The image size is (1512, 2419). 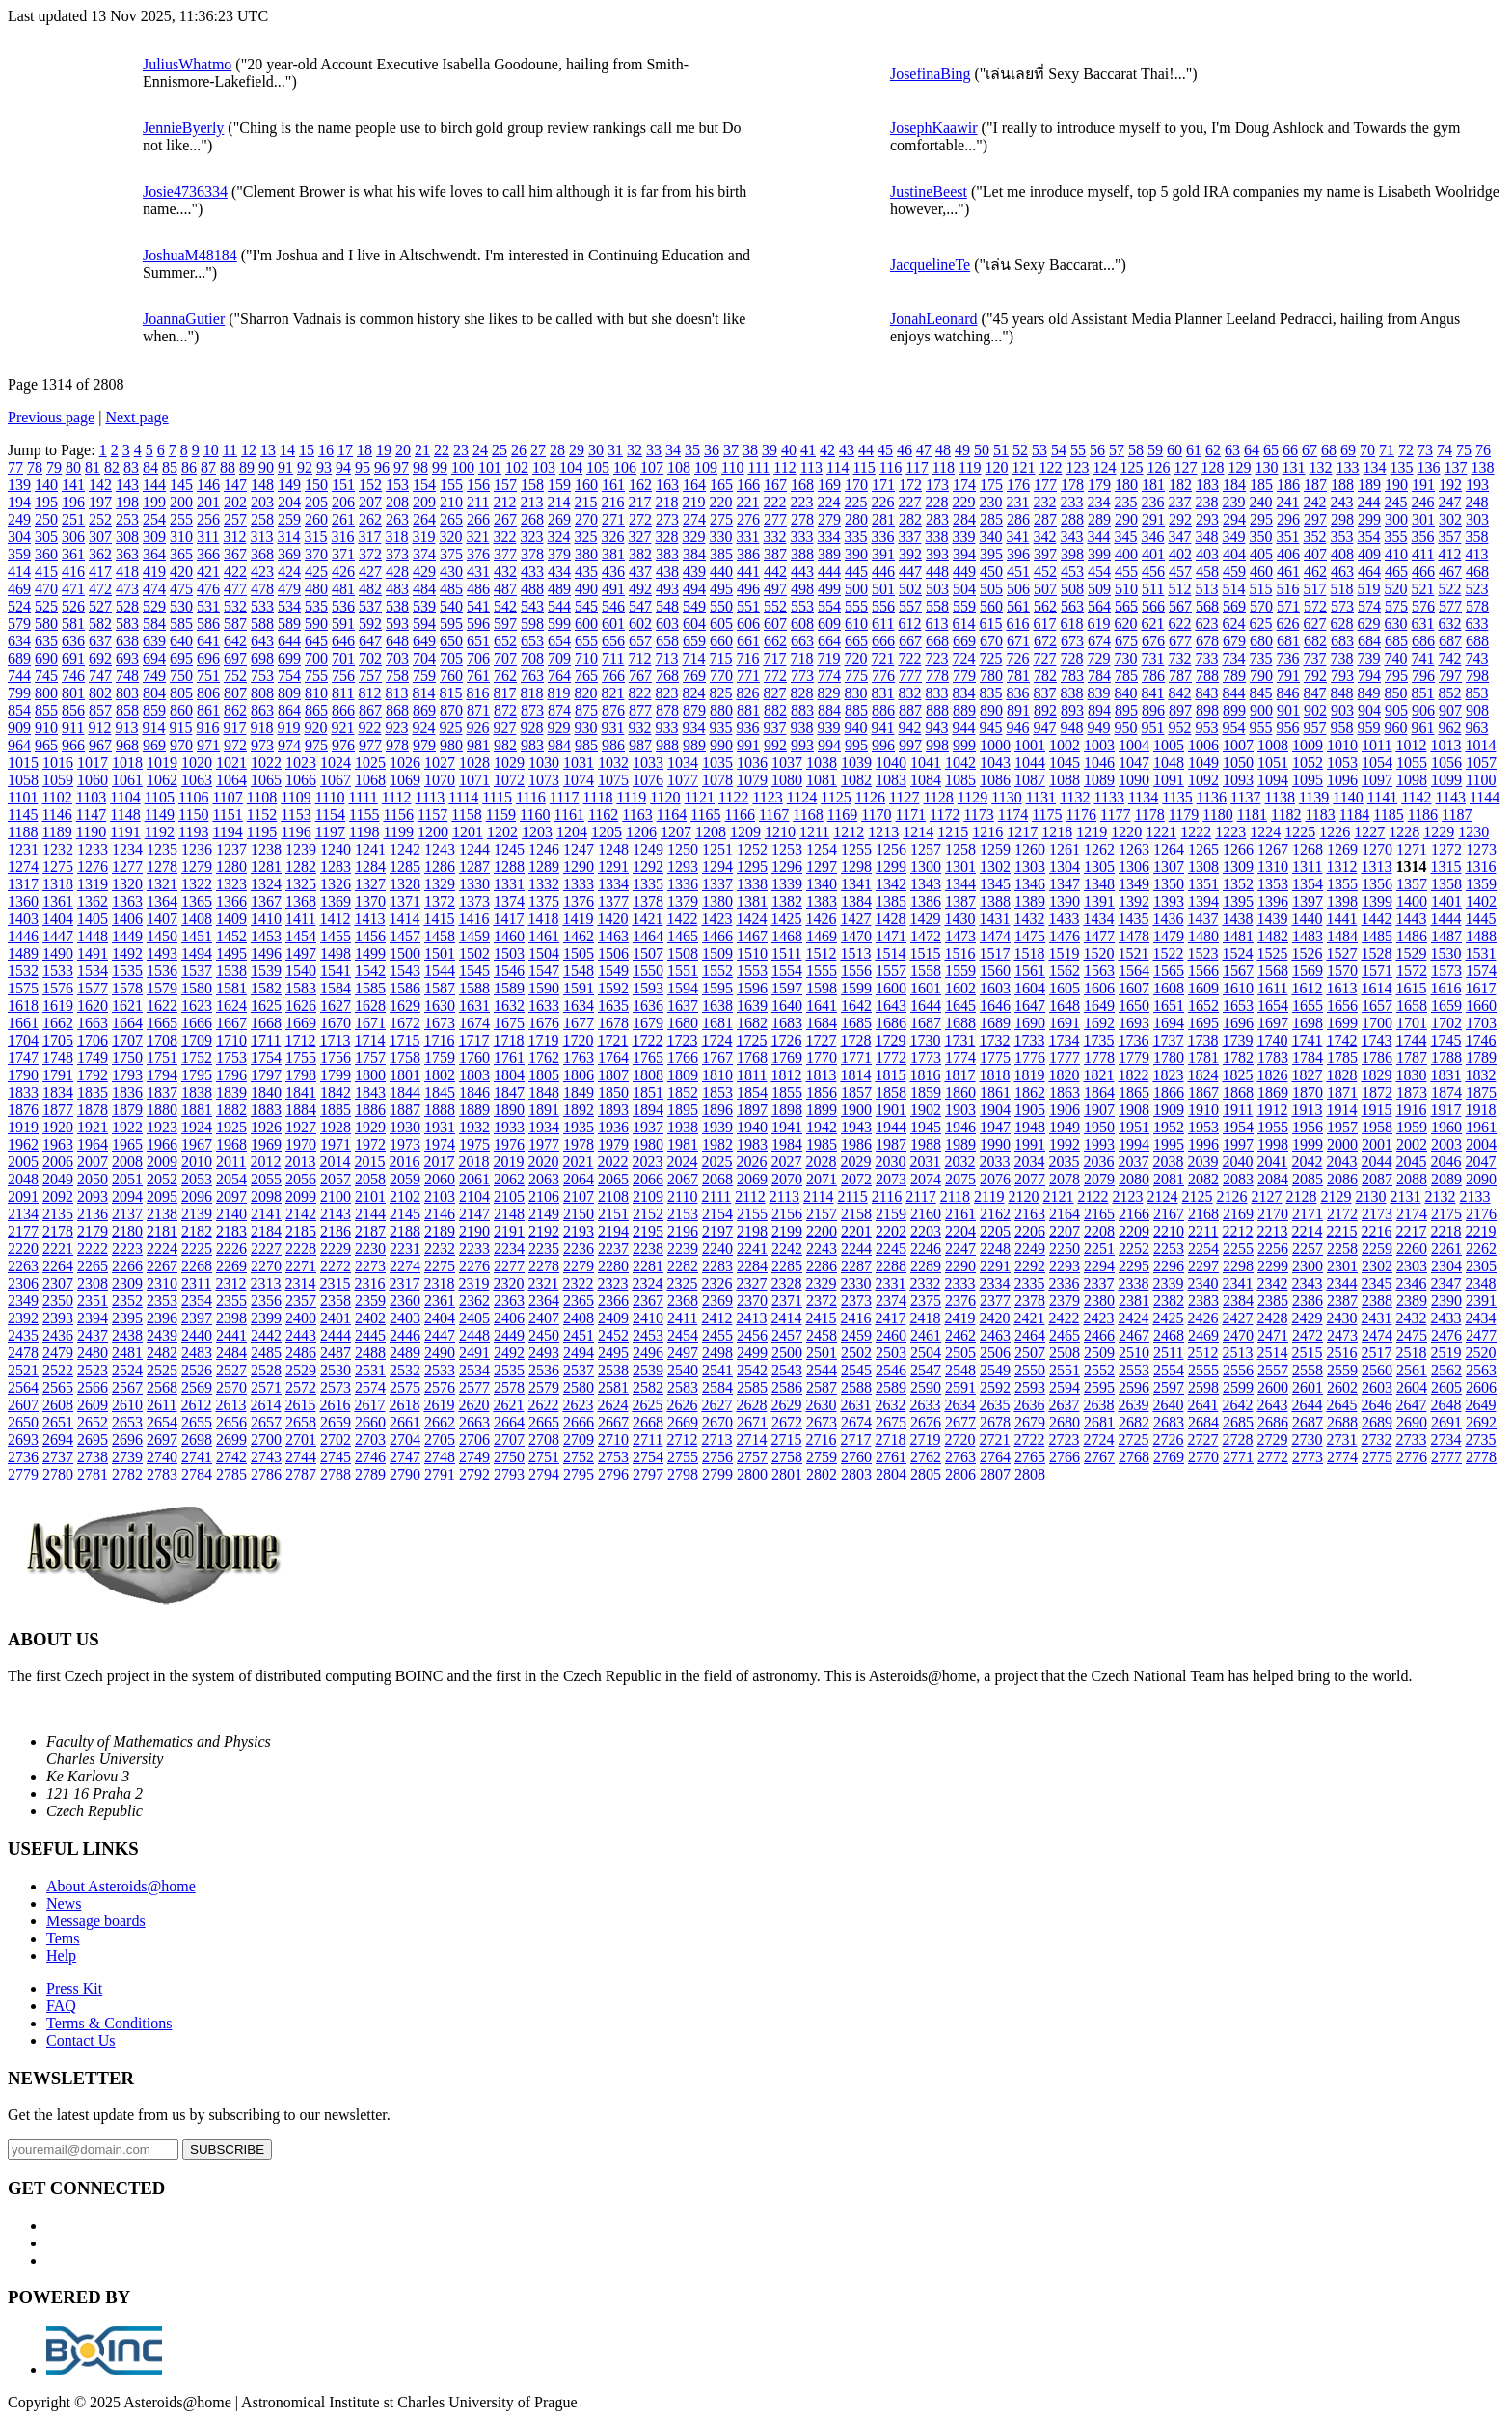 What do you see at coordinates (57, 1248) in the screenshot?
I see `2221` at bounding box center [57, 1248].